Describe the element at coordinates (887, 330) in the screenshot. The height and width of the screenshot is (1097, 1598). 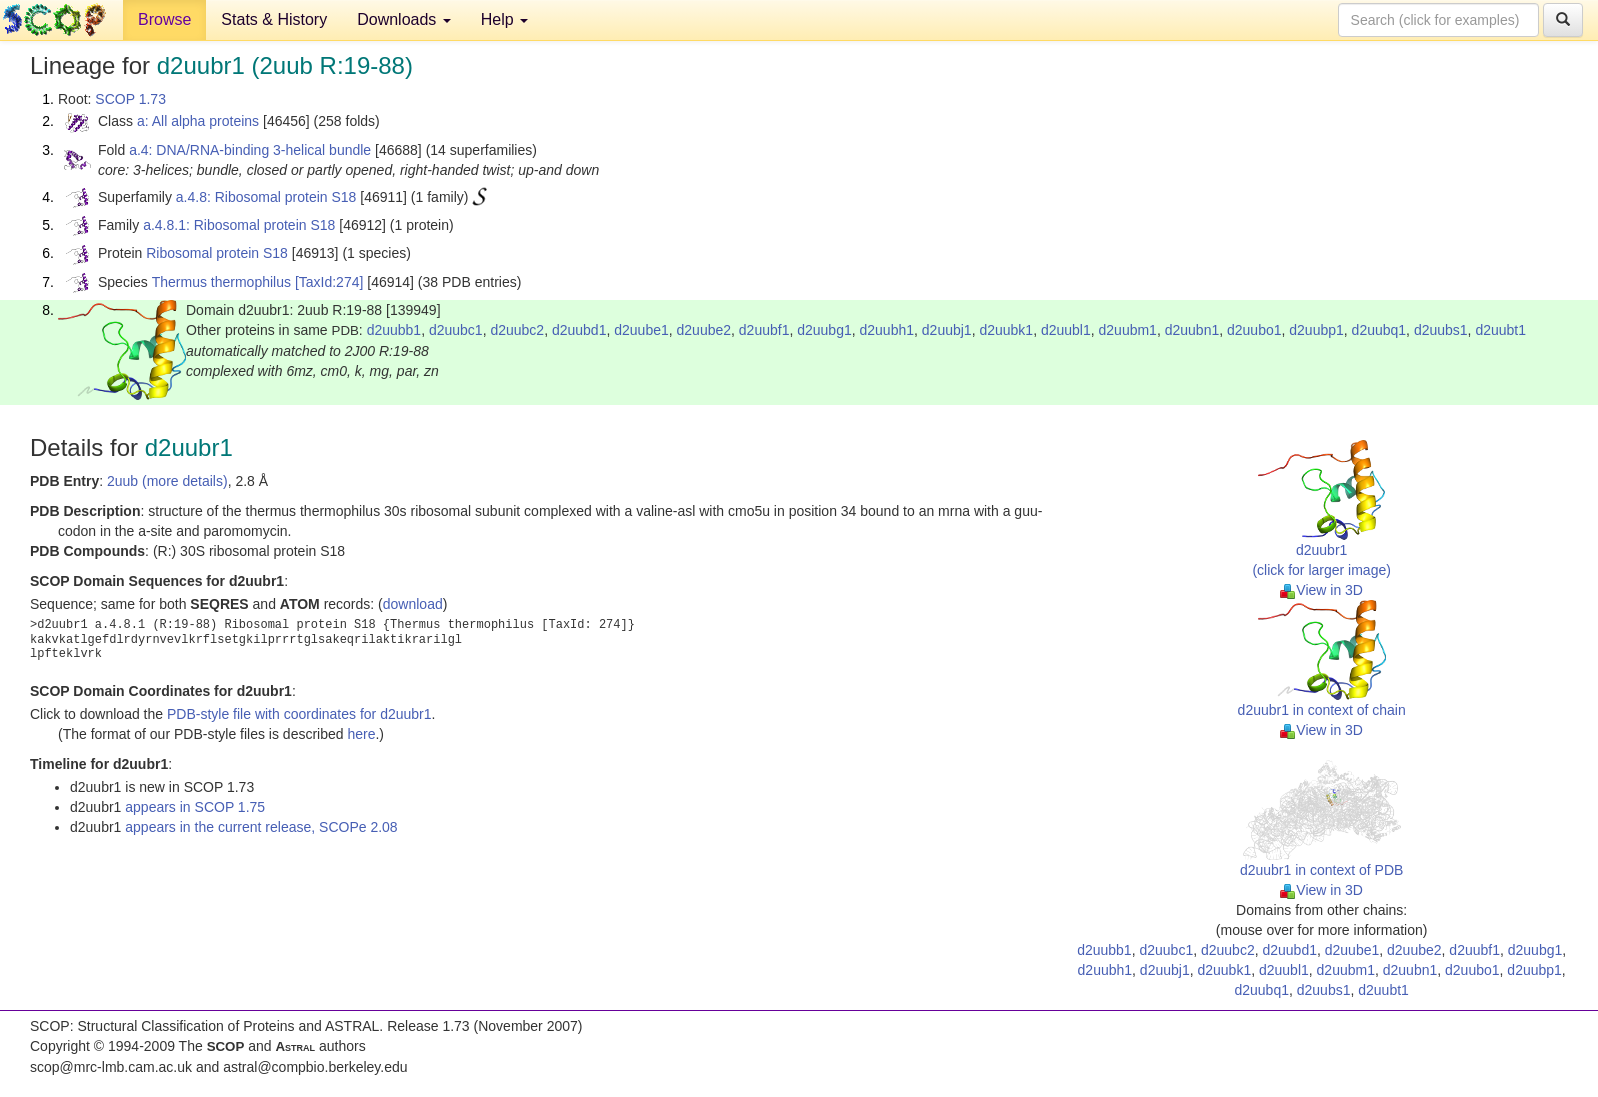
I see `d2uubh1` at that location.